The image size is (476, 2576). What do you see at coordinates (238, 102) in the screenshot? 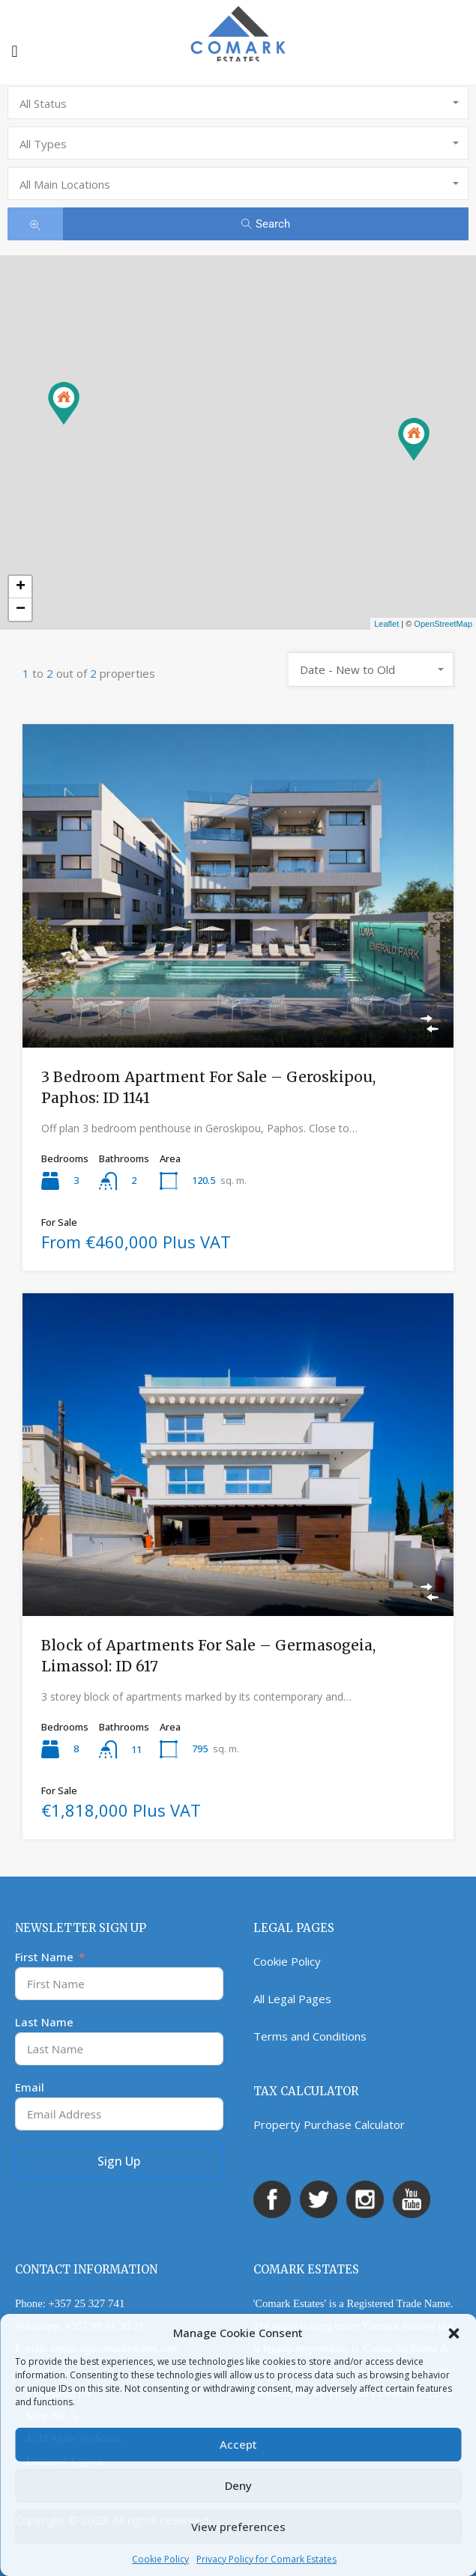
I see `[combobox]` at bounding box center [238, 102].